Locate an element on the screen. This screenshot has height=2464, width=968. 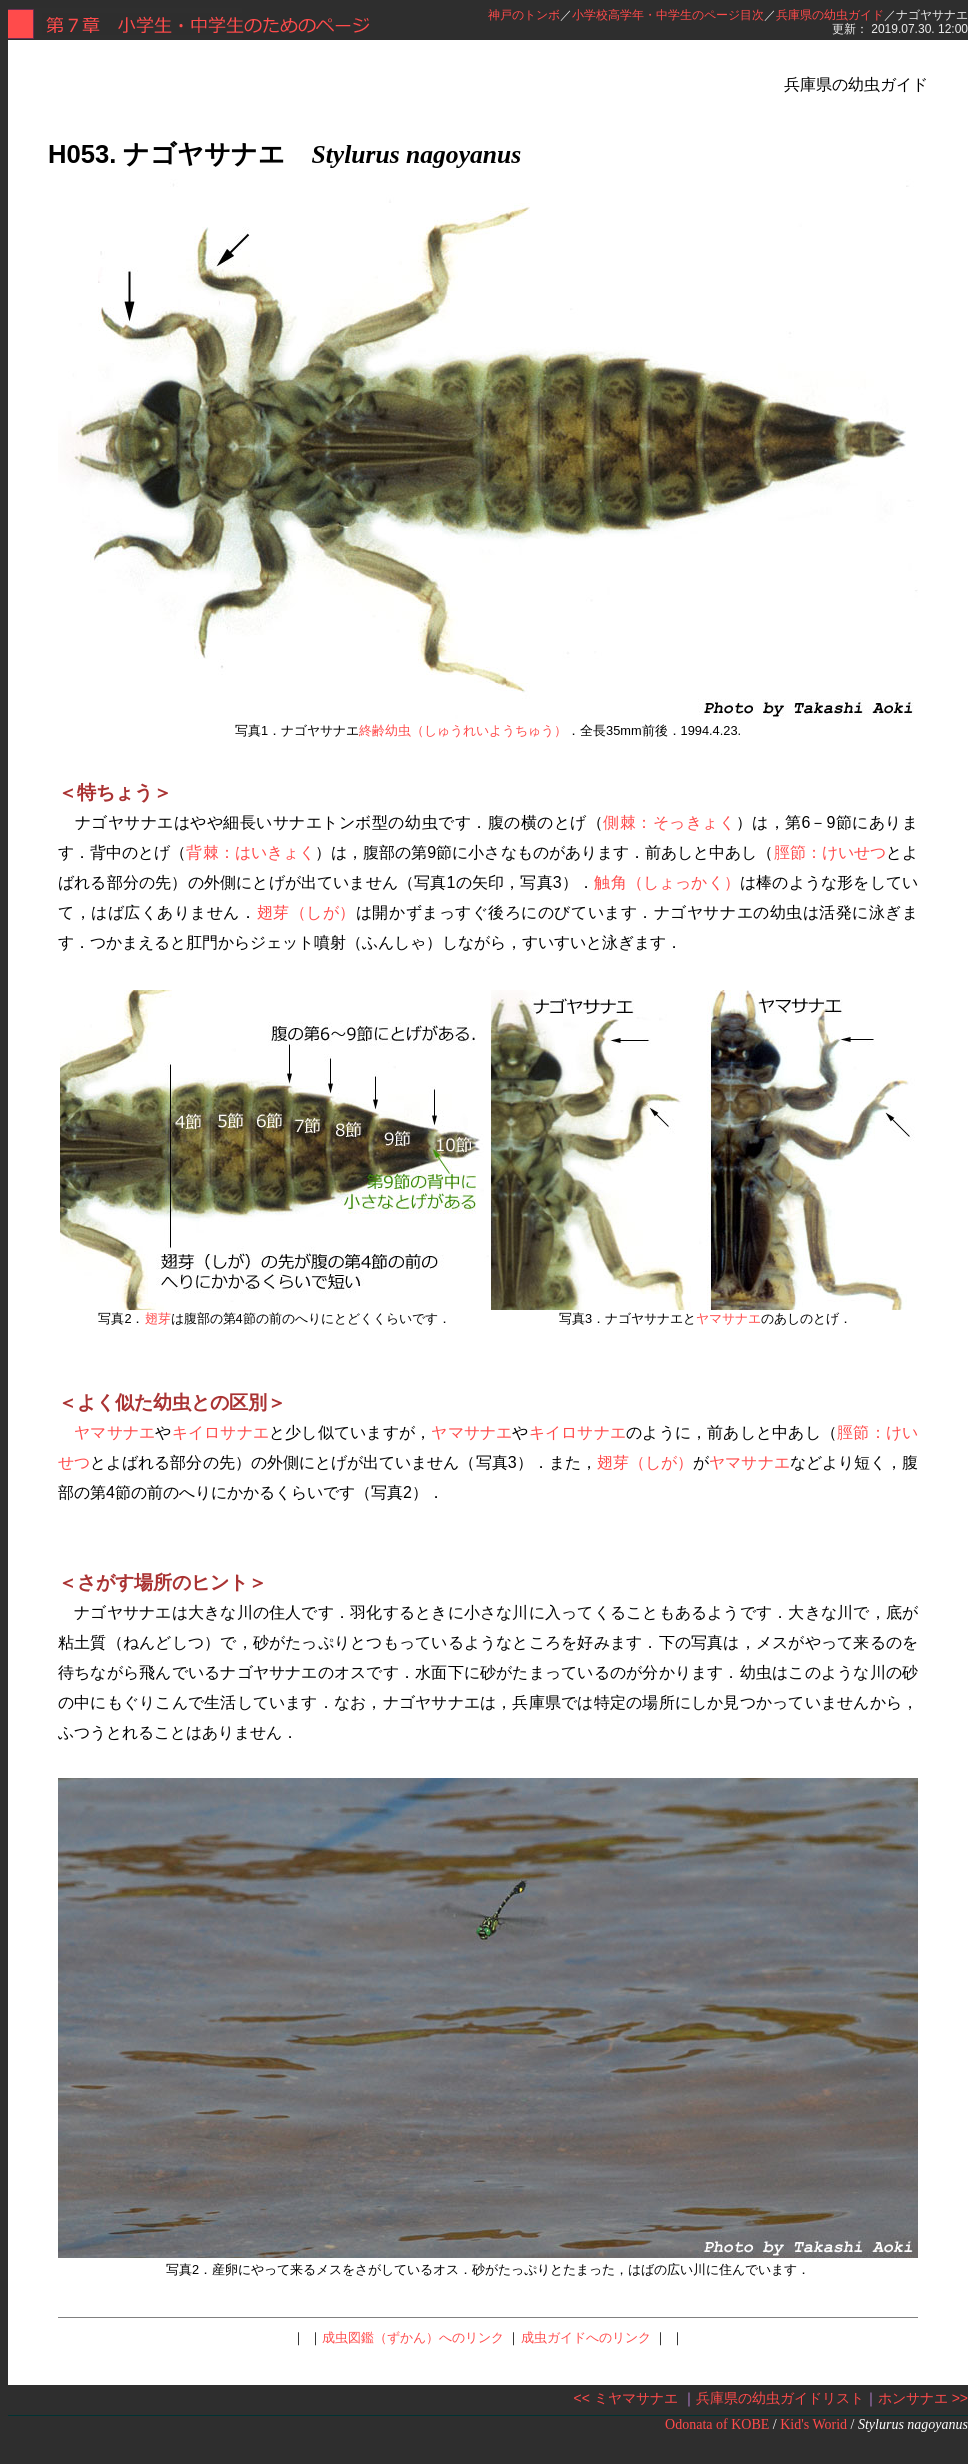
翅芽（しが） is located at coordinates (306, 912).